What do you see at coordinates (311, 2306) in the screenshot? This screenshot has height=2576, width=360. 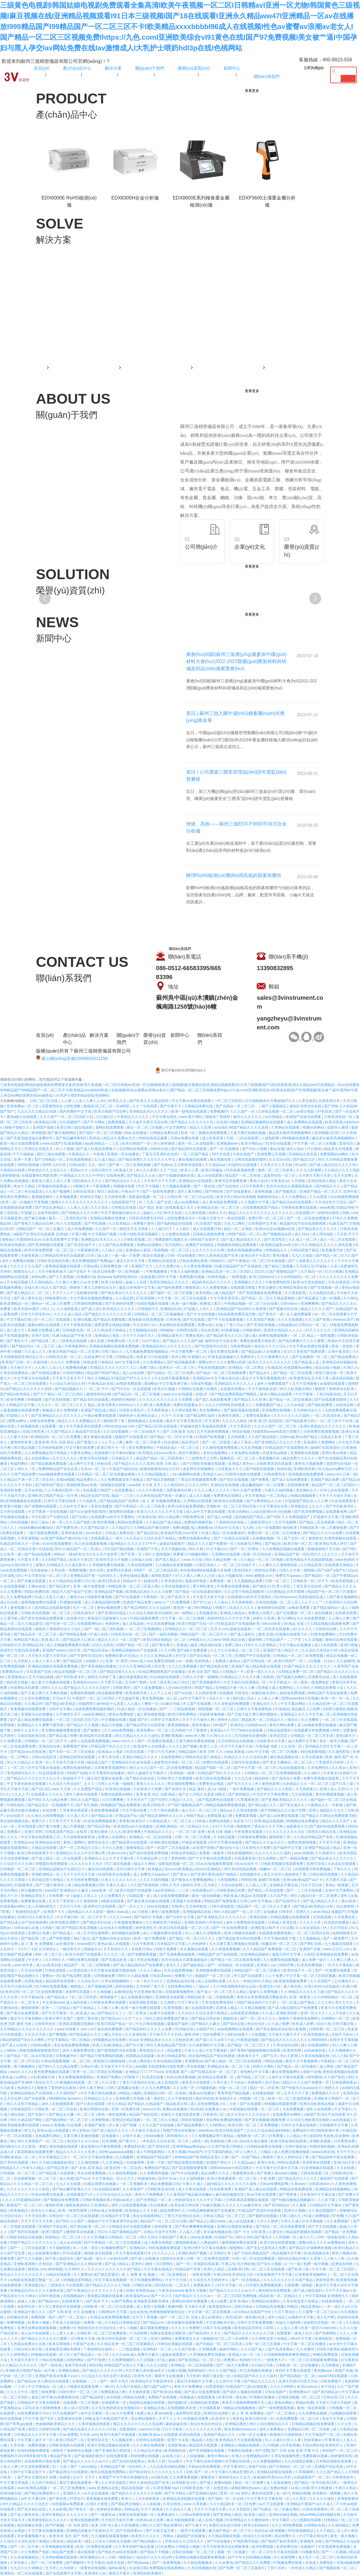 I see `精品亚洲免a` at bounding box center [311, 2306].